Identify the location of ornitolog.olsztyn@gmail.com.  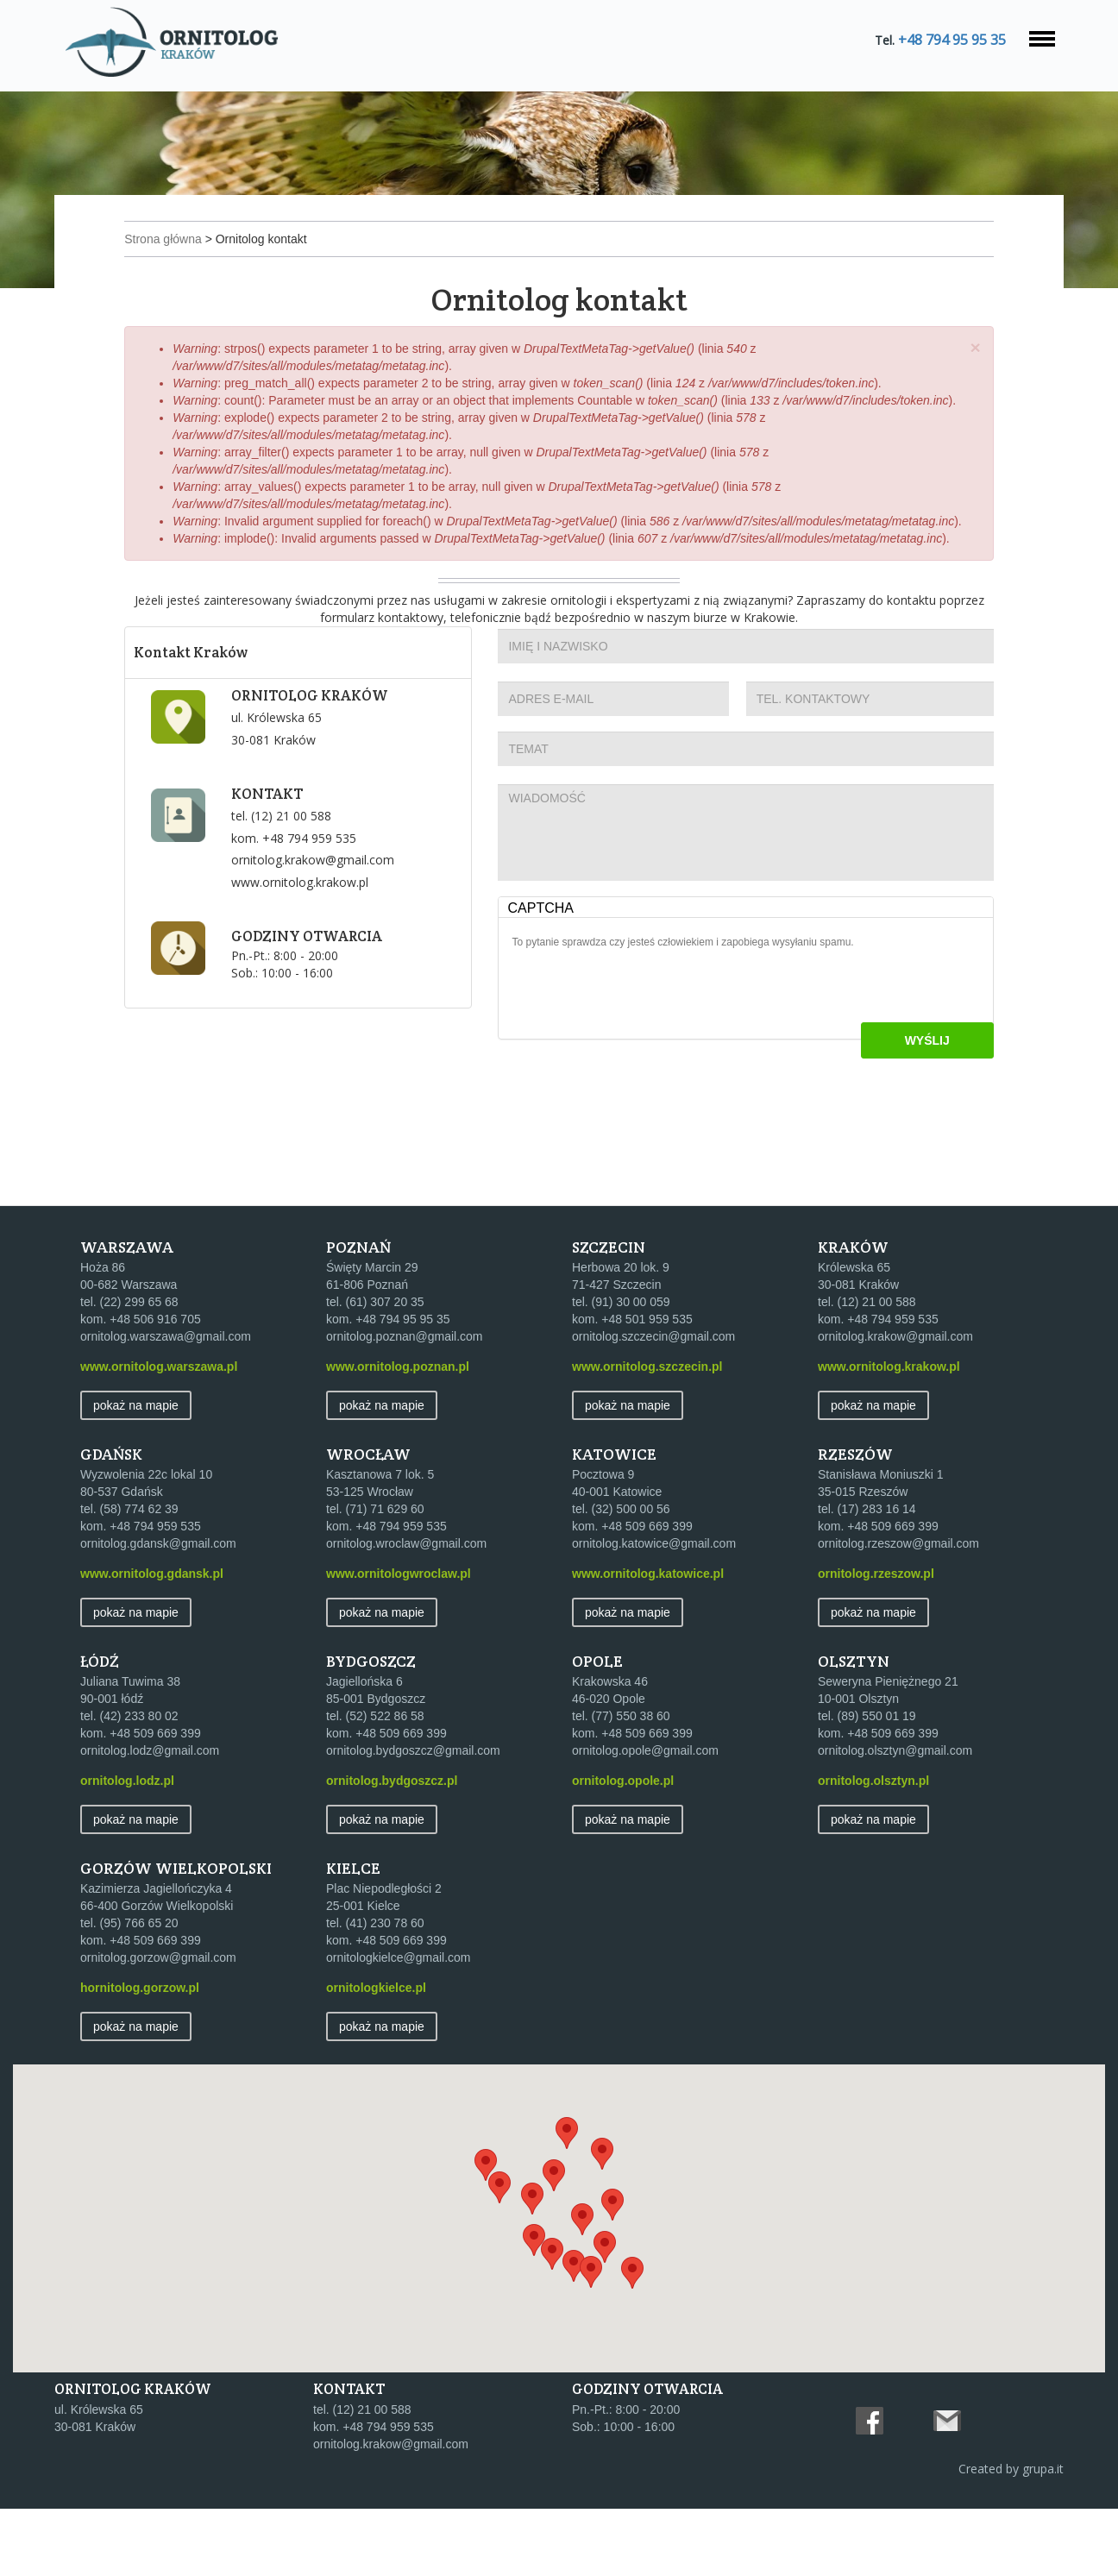
(895, 1817).